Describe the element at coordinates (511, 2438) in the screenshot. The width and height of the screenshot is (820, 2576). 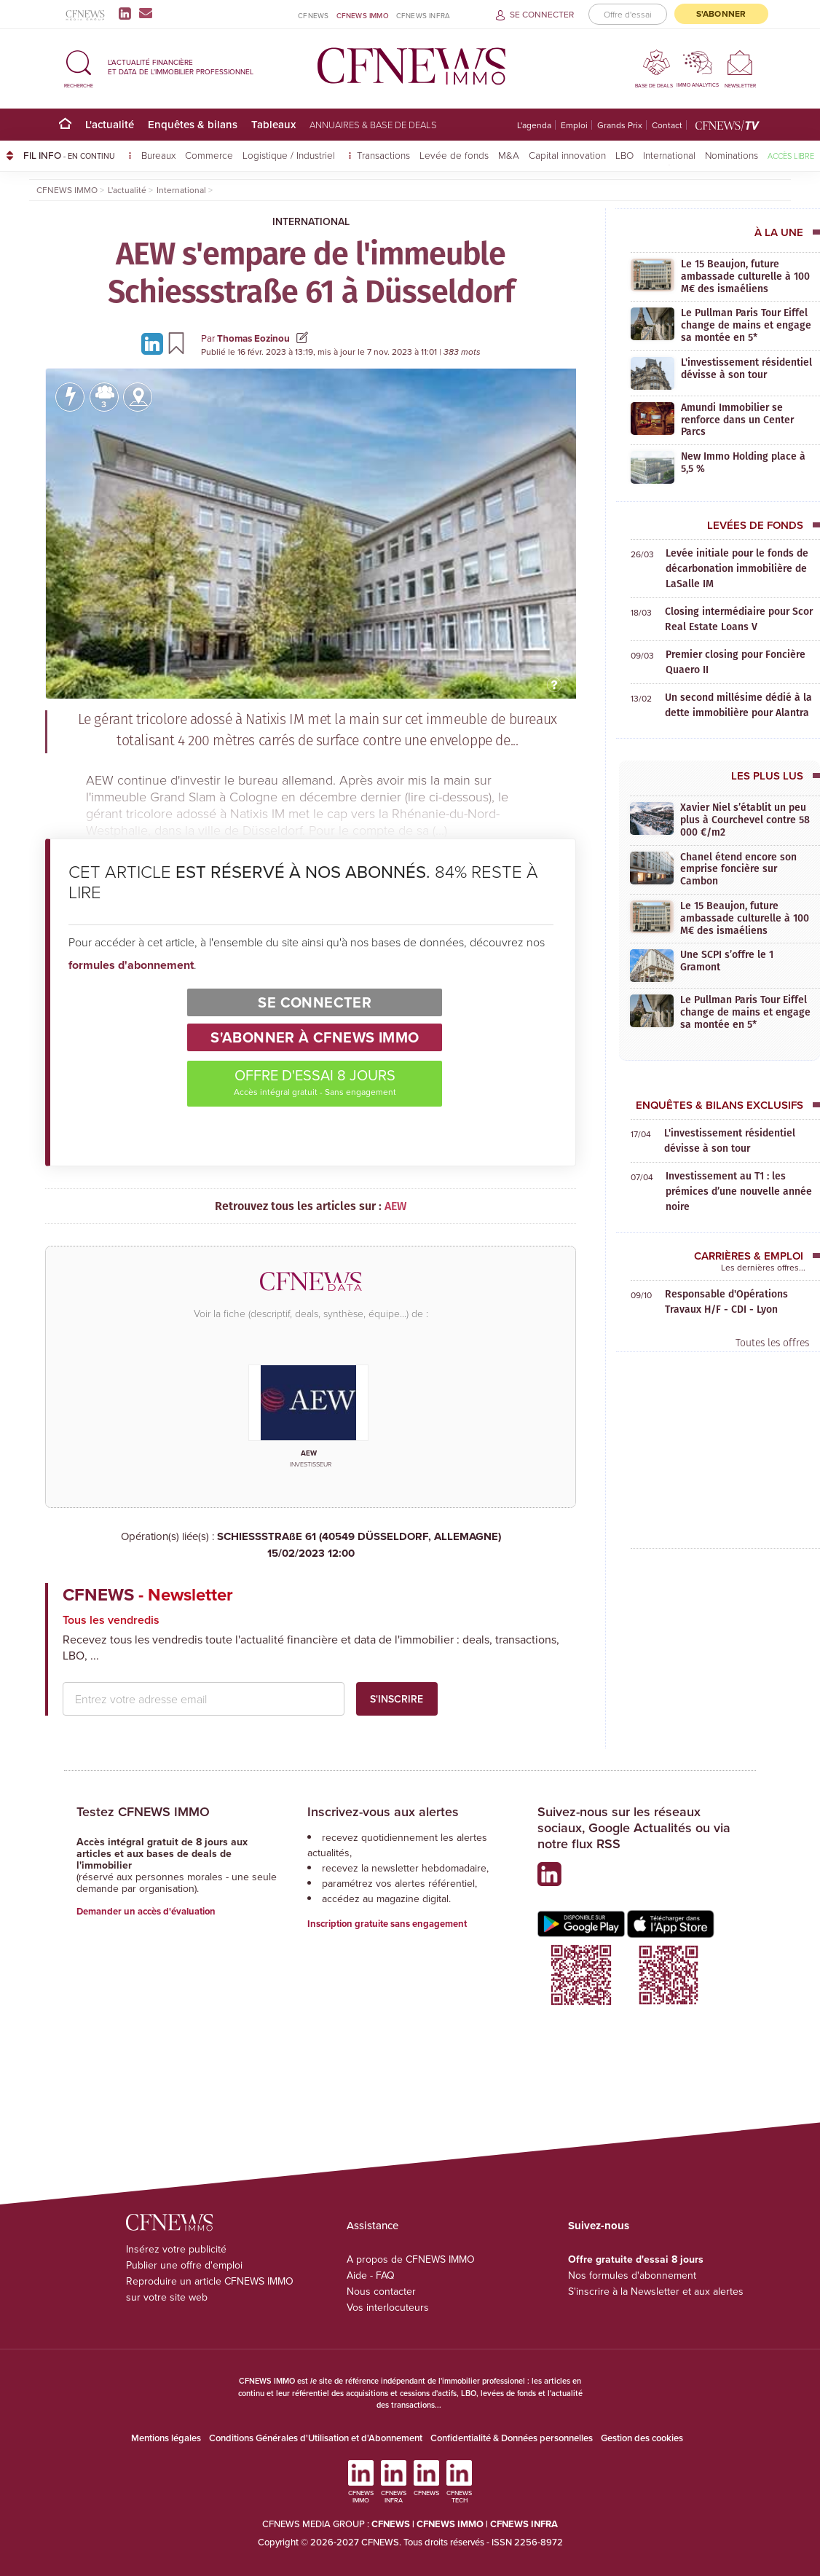
I see `Confidentialité & Données personnelles` at that location.